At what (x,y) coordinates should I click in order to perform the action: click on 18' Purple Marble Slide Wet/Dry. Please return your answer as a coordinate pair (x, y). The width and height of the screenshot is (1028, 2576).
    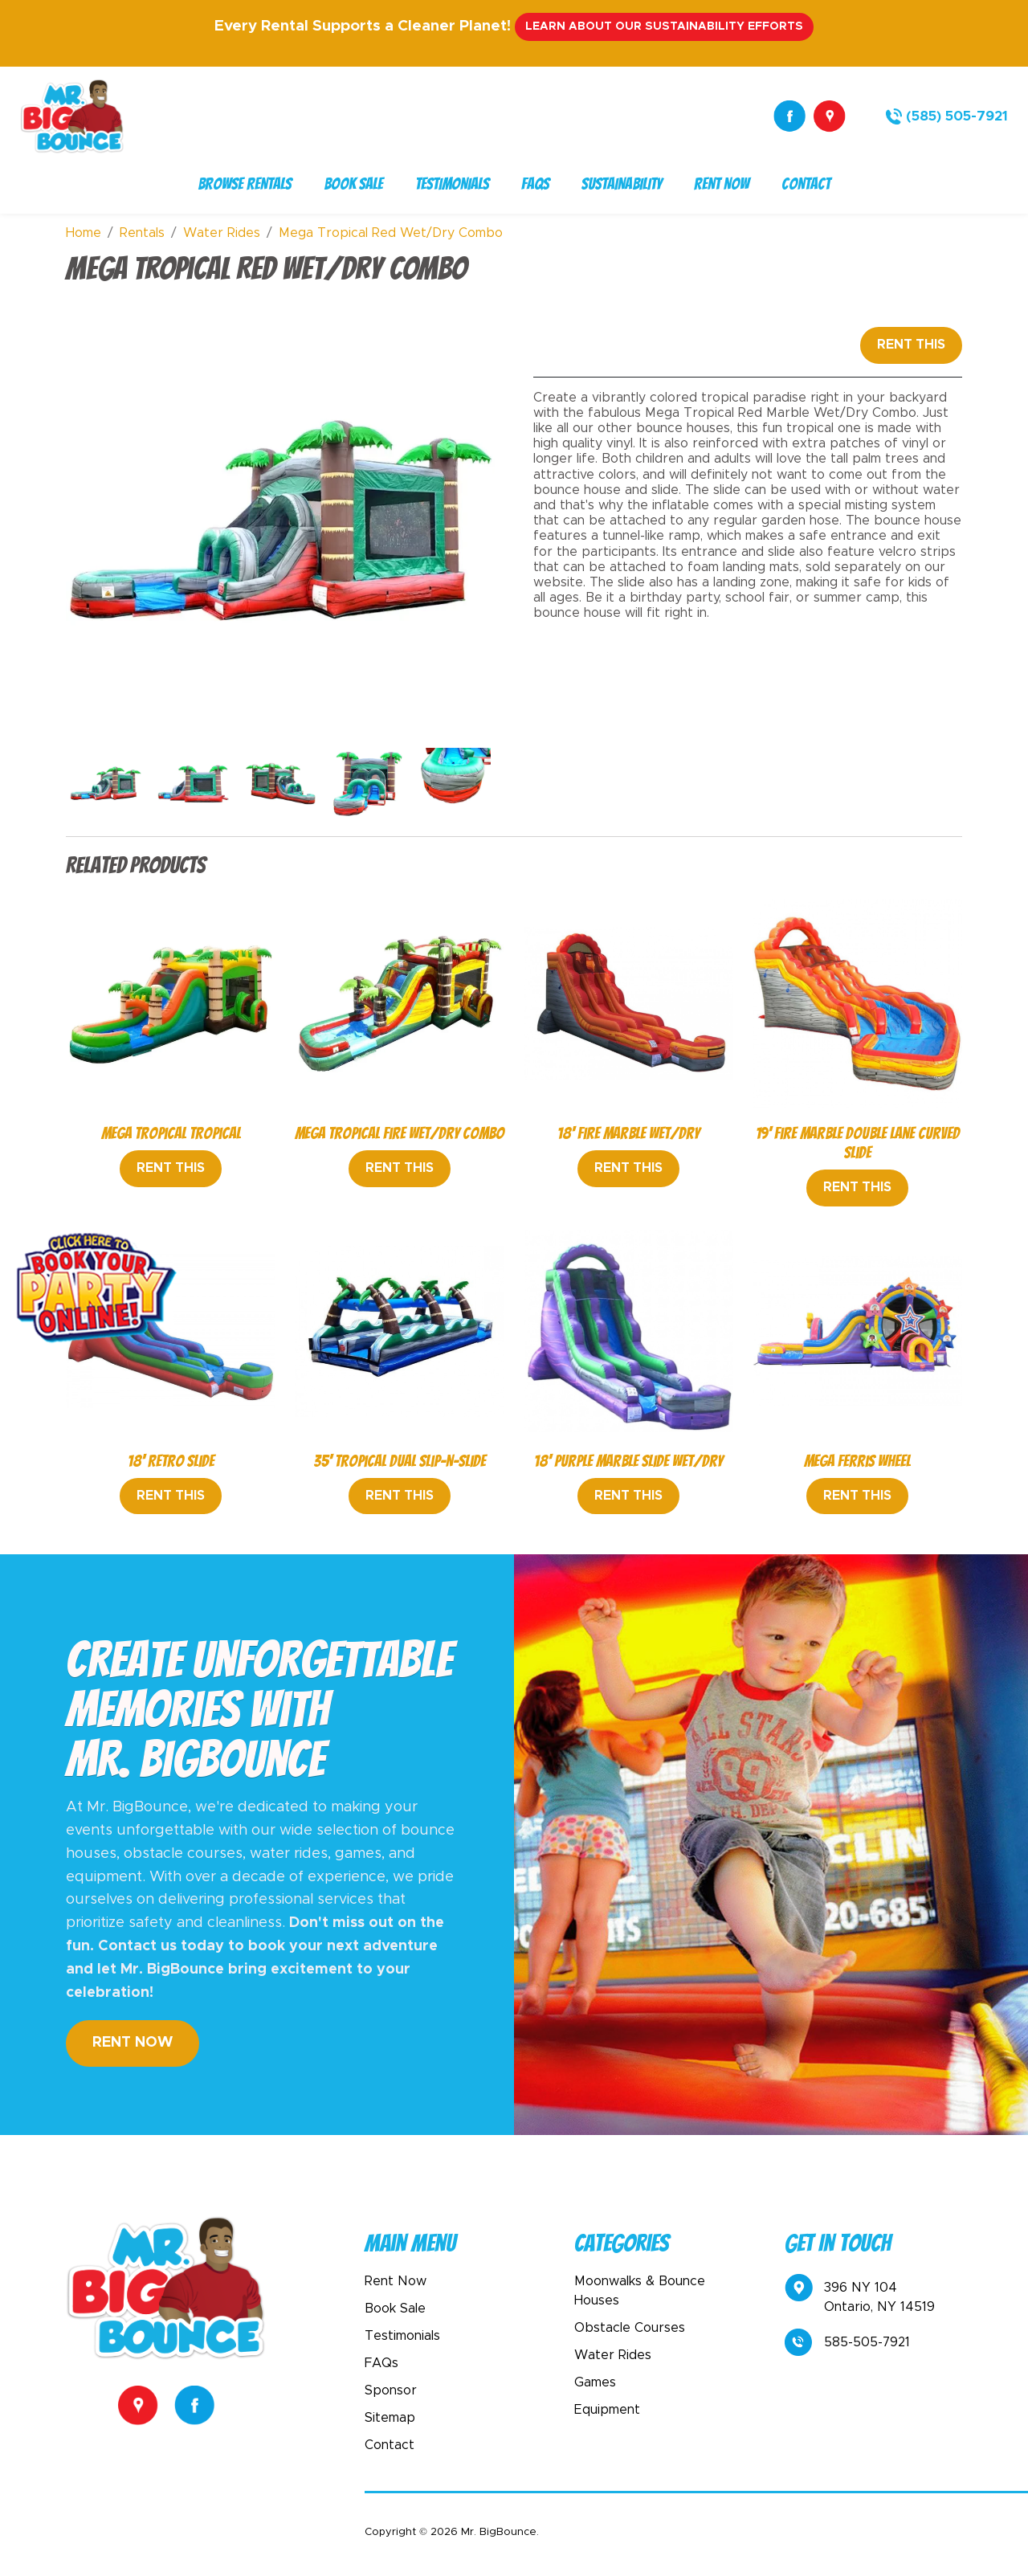
    Looking at the image, I should click on (628, 1461).